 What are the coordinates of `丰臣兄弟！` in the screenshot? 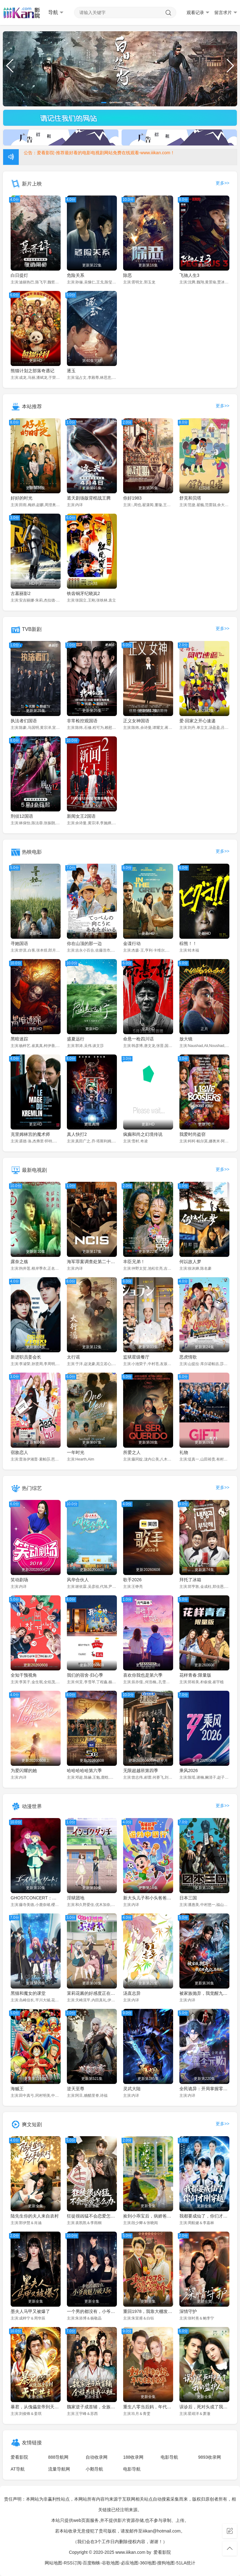 It's located at (134, 1261).